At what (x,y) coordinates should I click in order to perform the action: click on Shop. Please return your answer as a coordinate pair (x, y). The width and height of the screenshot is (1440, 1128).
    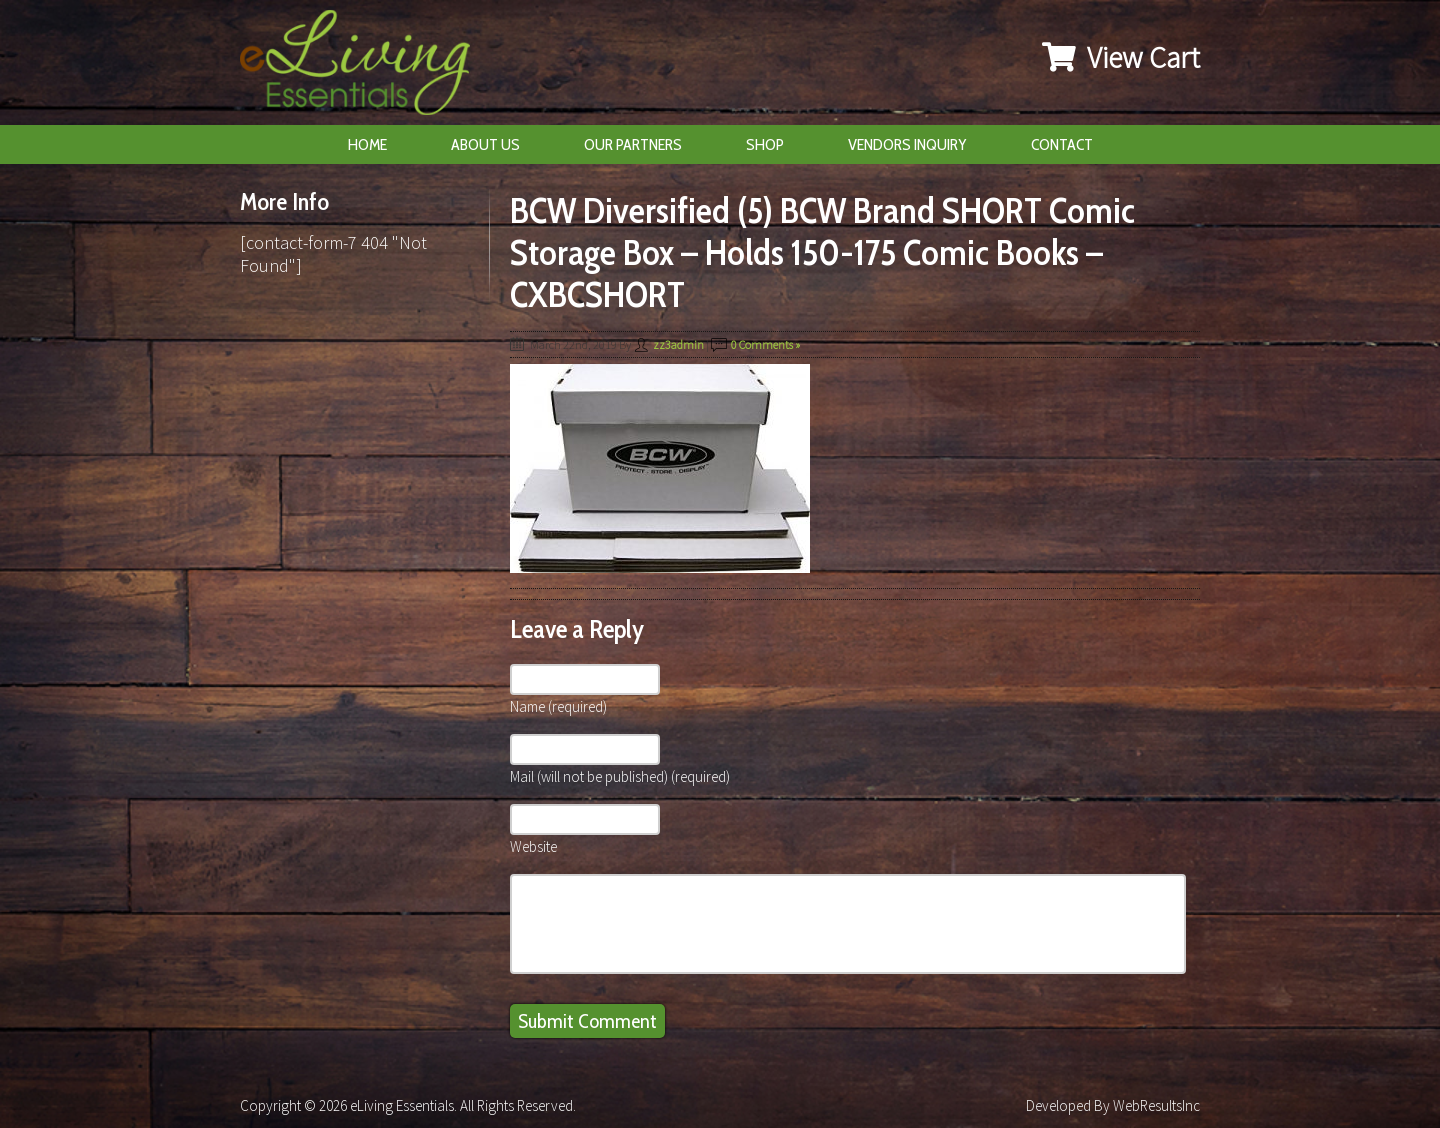
    Looking at the image, I should click on (765, 144).